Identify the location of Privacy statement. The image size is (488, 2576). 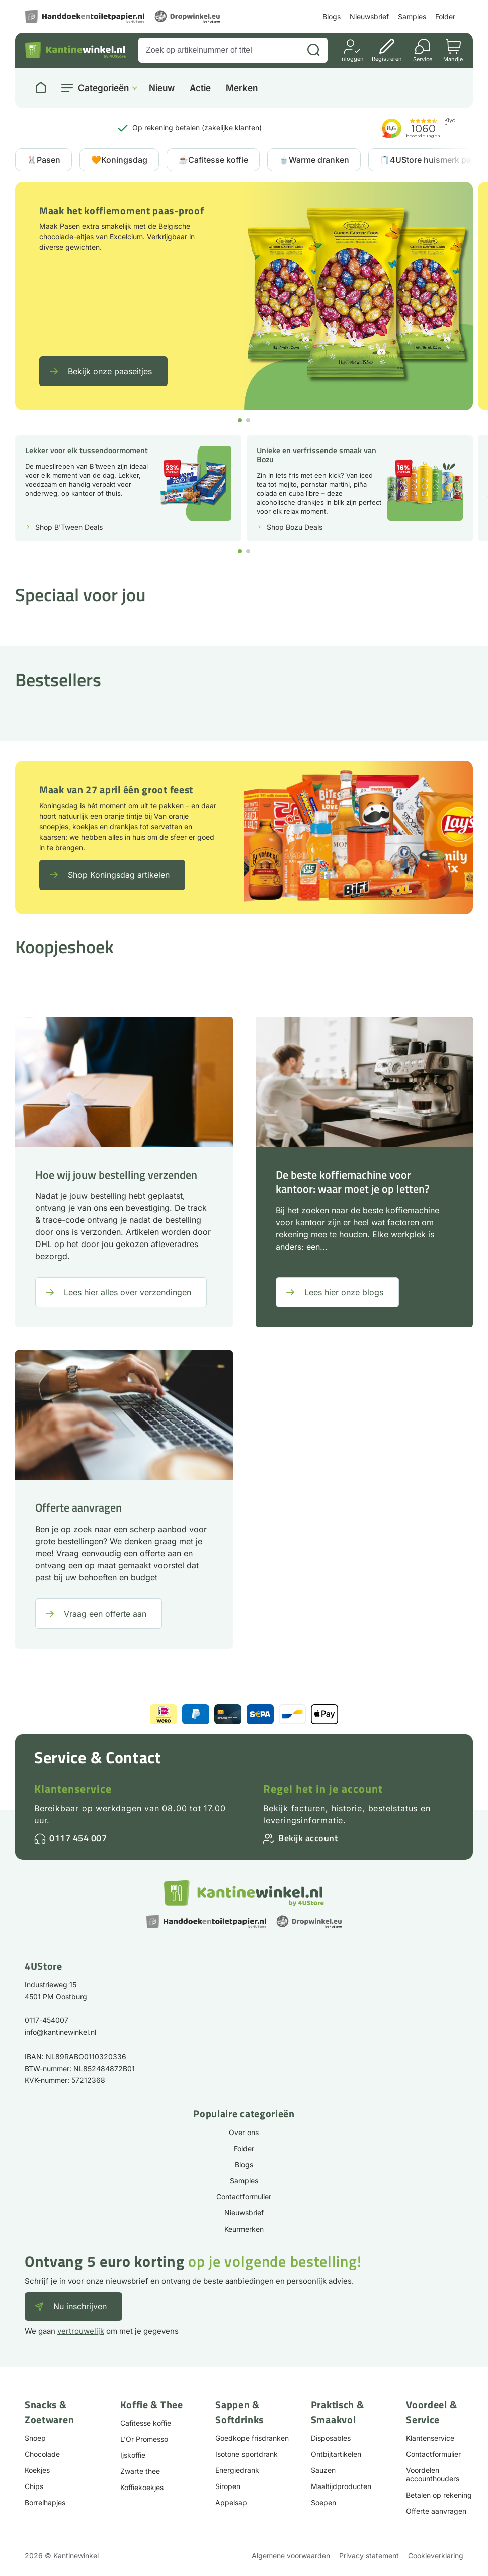
(369, 2555).